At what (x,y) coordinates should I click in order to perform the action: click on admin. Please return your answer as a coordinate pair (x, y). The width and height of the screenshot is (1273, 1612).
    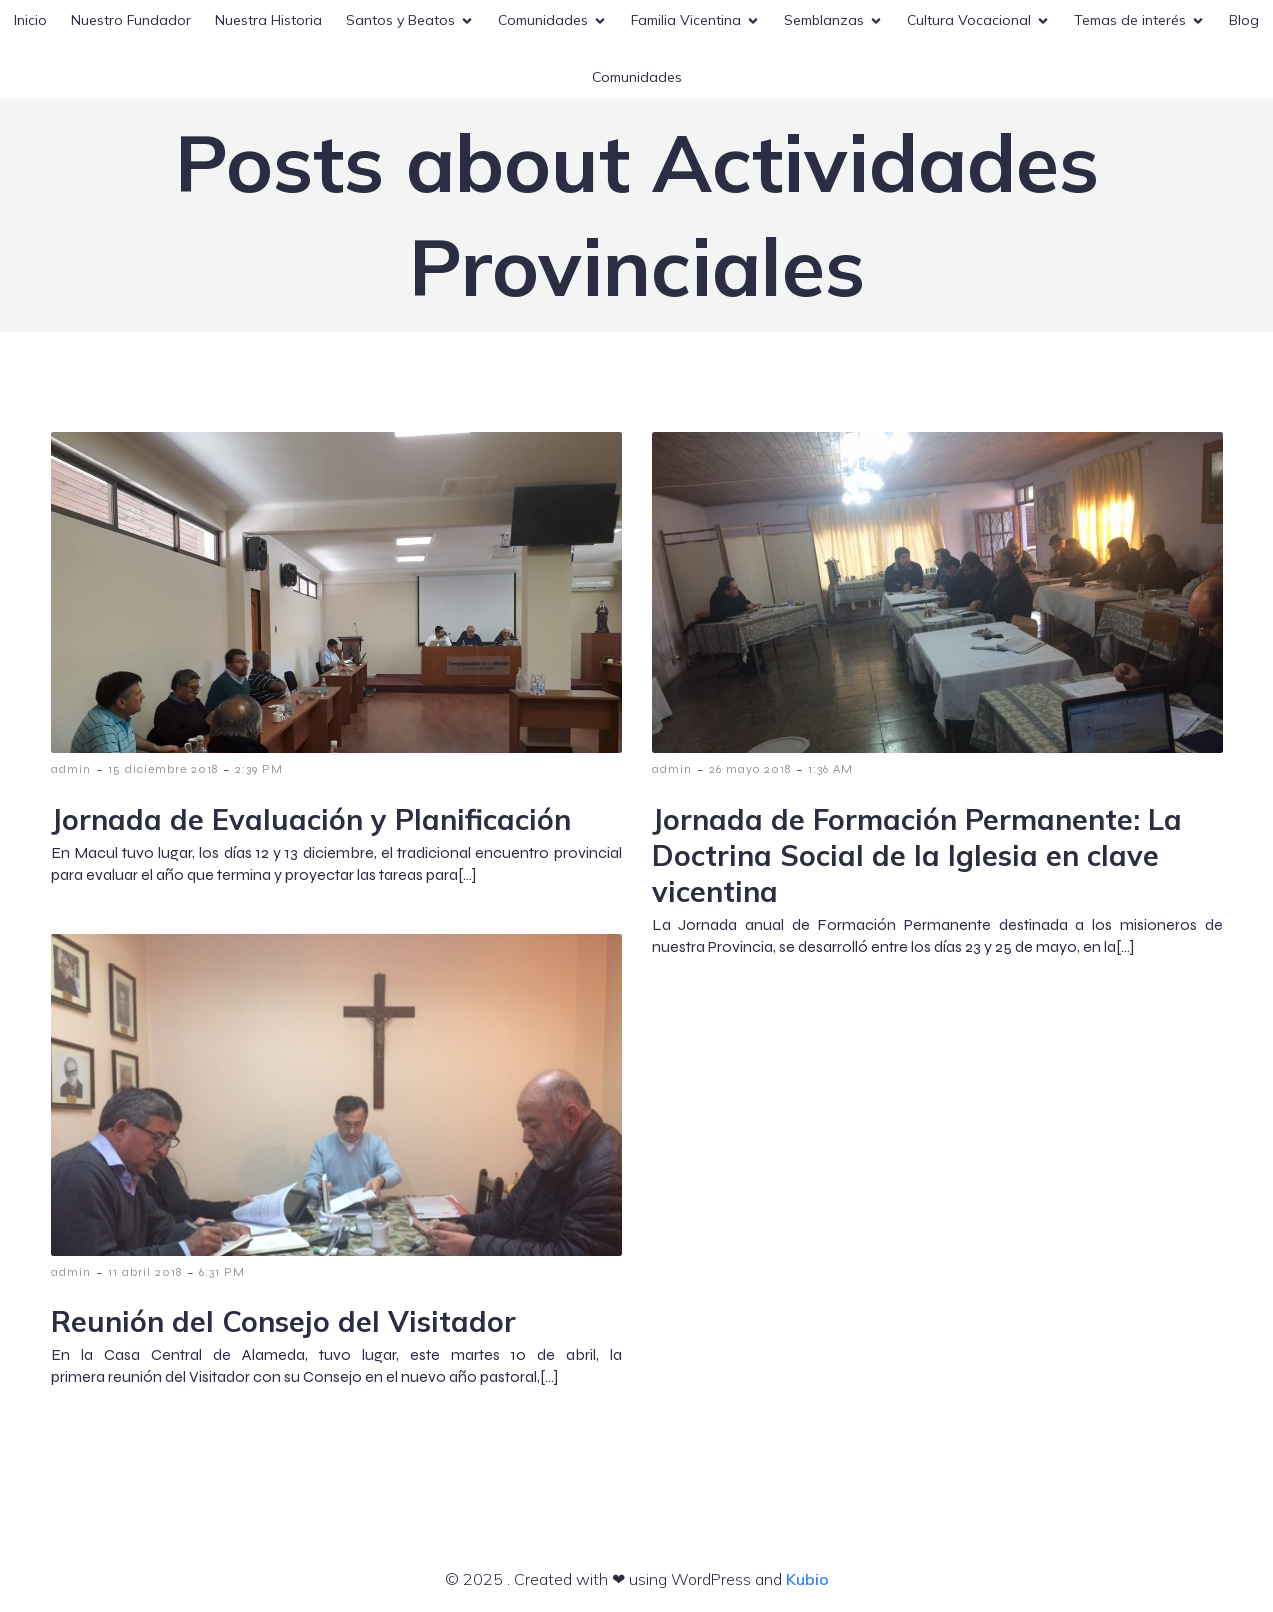
    Looking at the image, I should click on (71, 769).